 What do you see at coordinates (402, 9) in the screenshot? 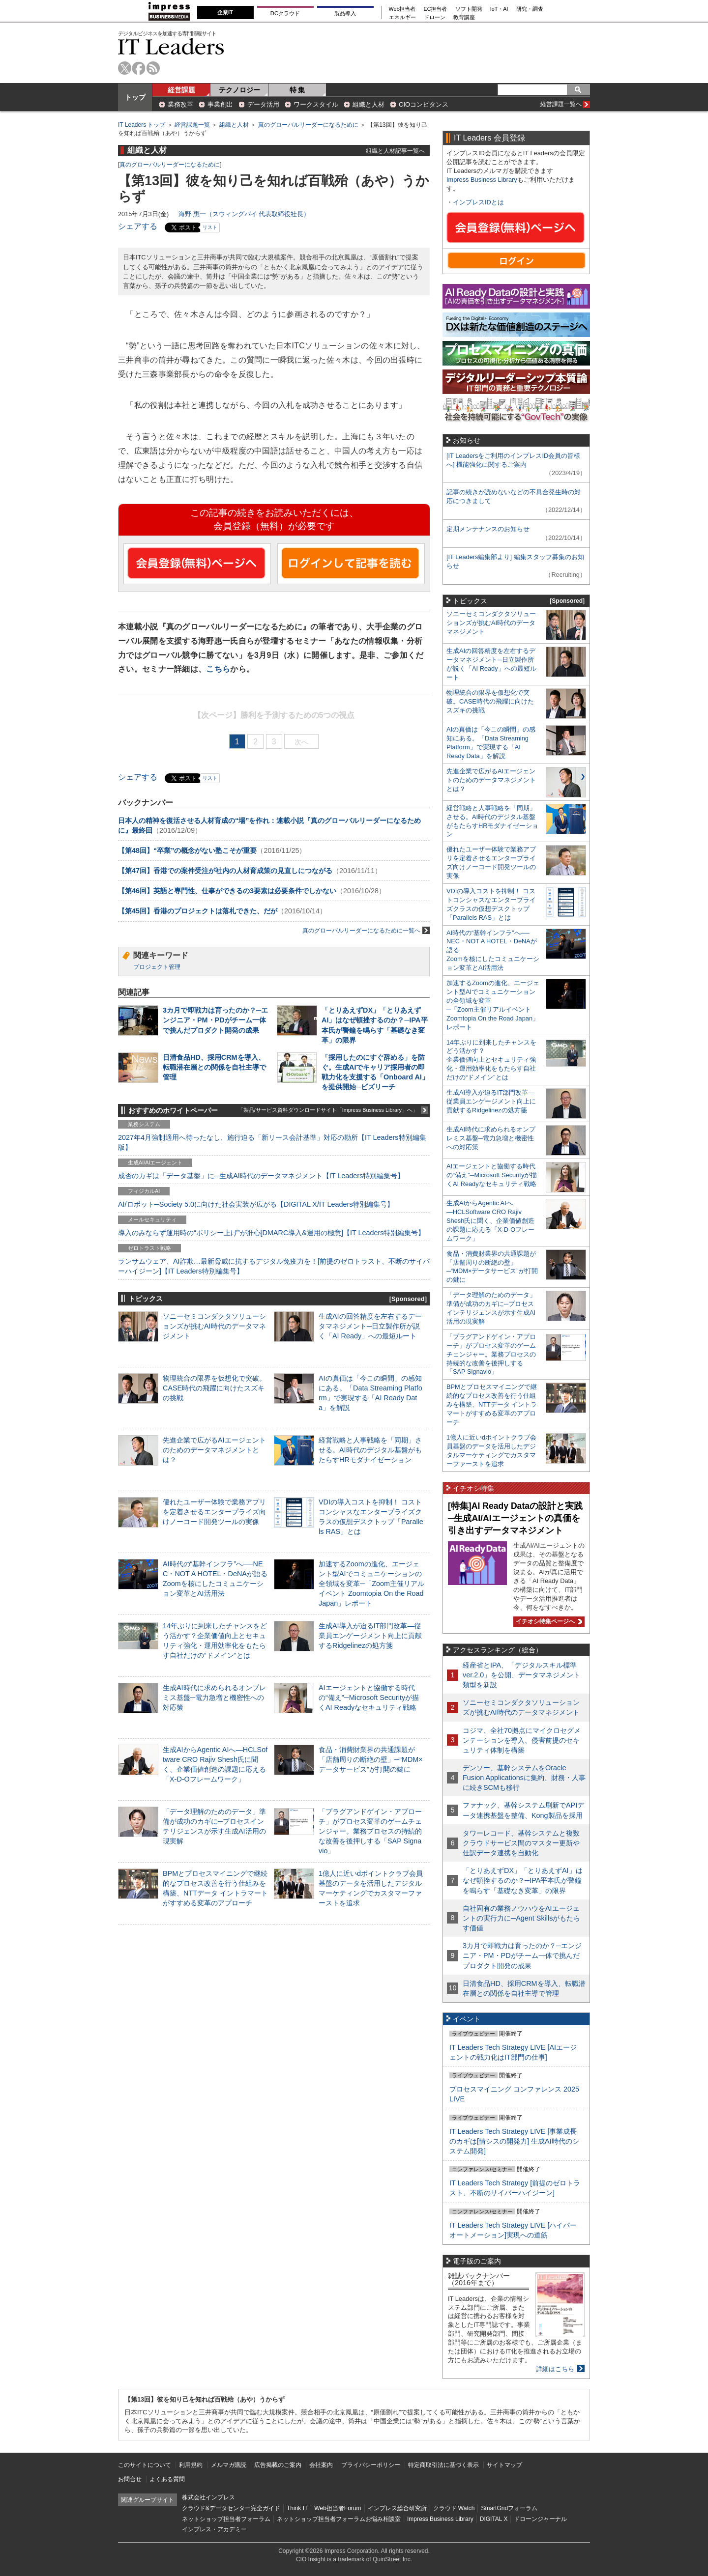
I see `Web担当者` at bounding box center [402, 9].